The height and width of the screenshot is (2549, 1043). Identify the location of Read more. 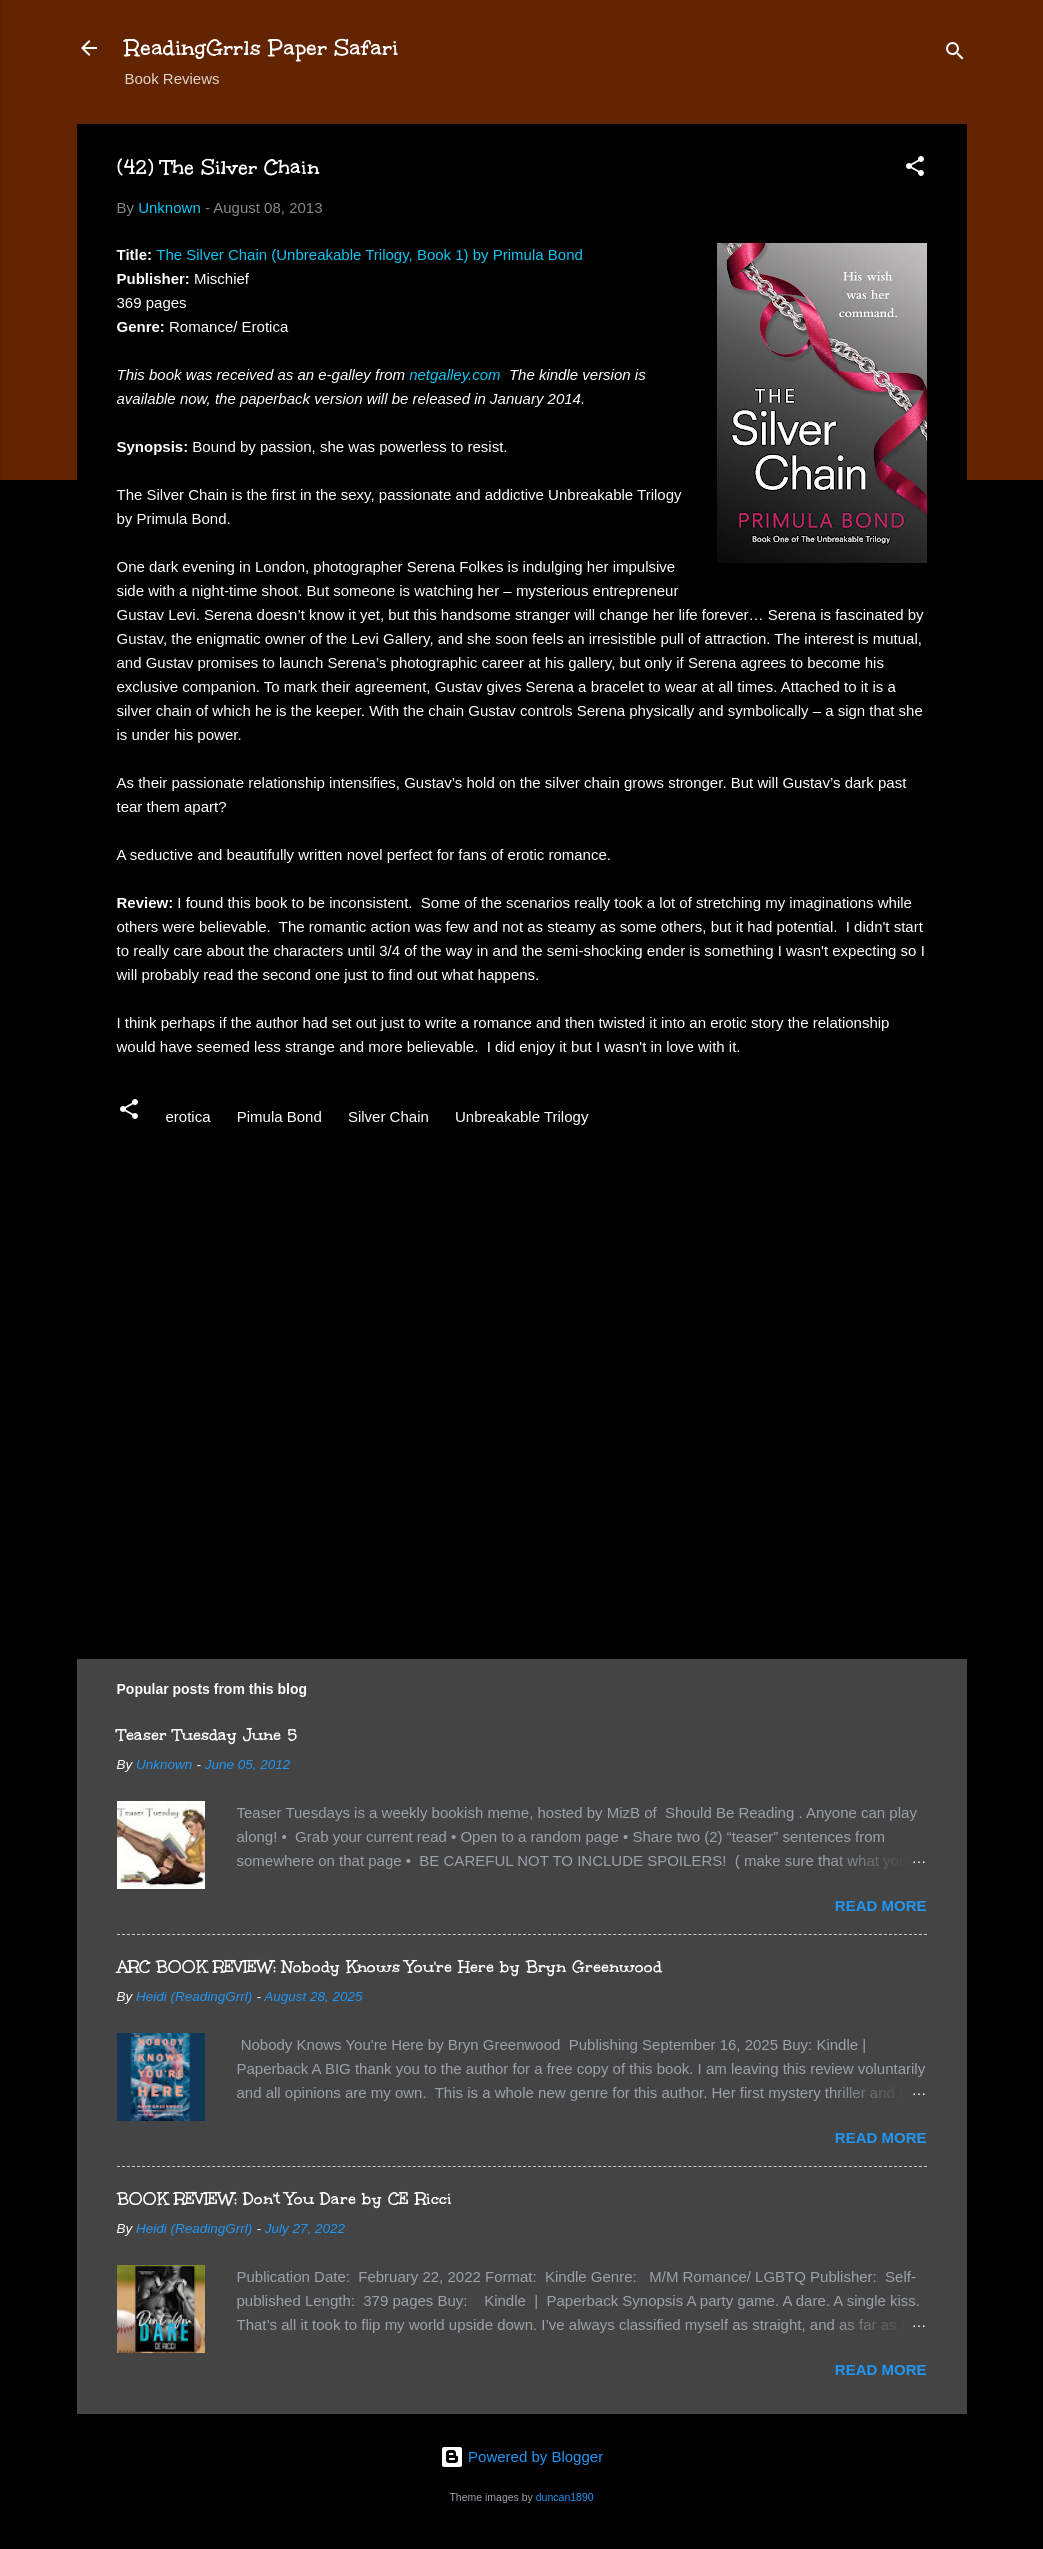
(881, 1905).